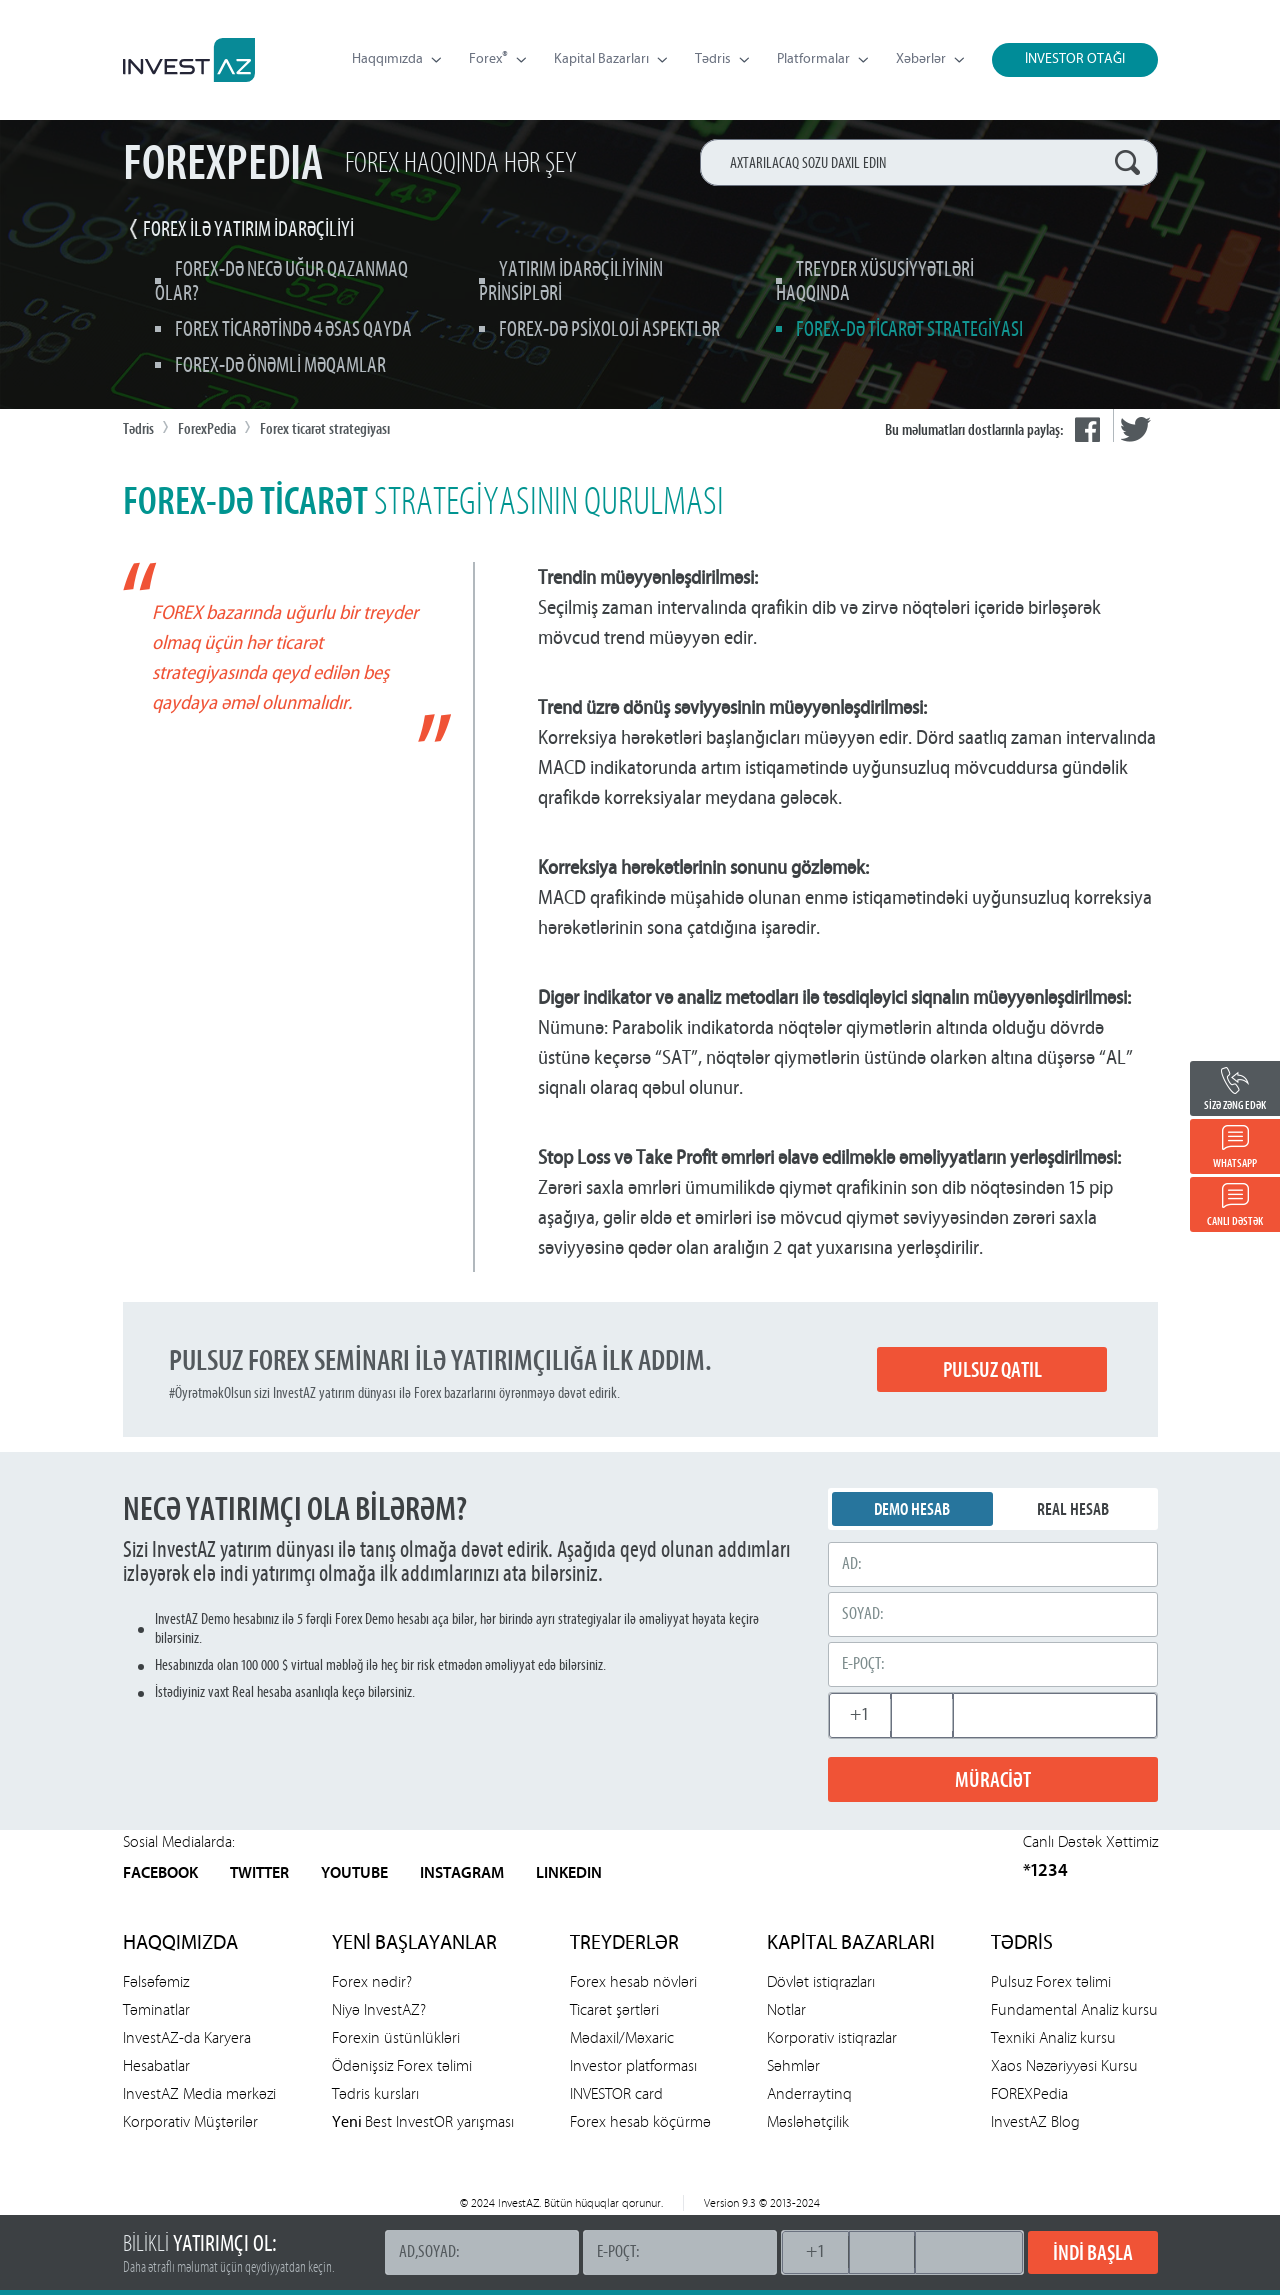 The height and width of the screenshot is (2295, 1280). Describe the element at coordinates (909, 330) in the screenshot. I see `Forex-də ticarət strategiyası` at that location.